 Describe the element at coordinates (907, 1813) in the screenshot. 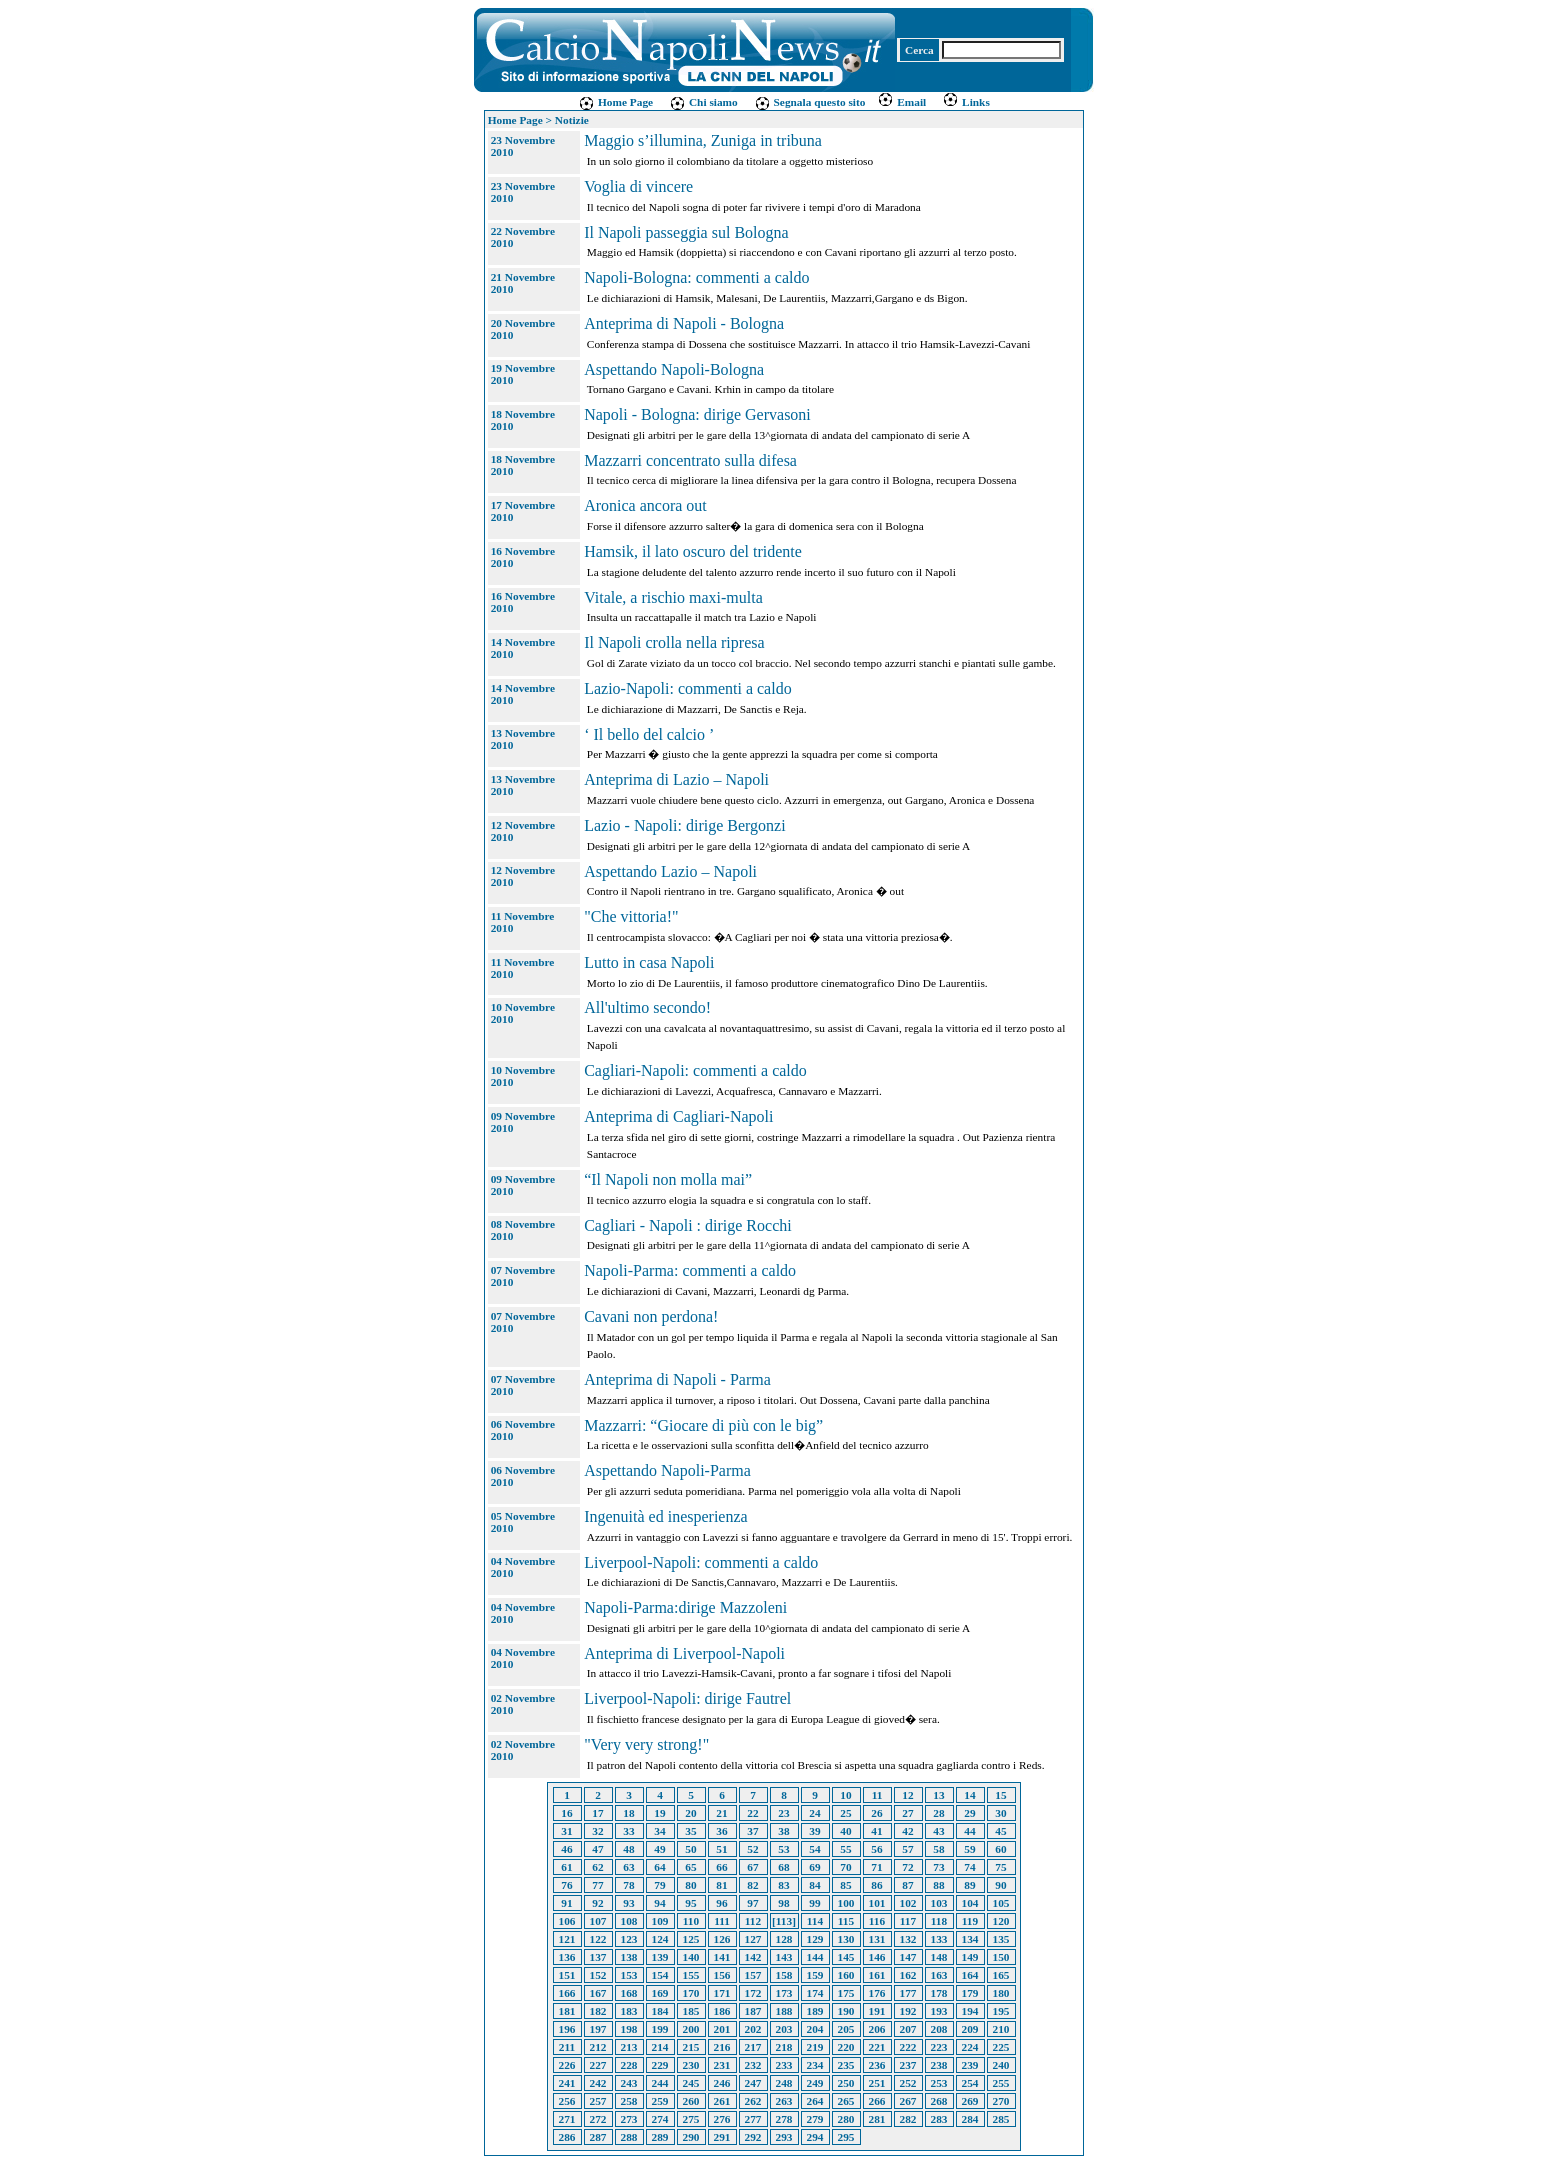

I see `27` at that location.